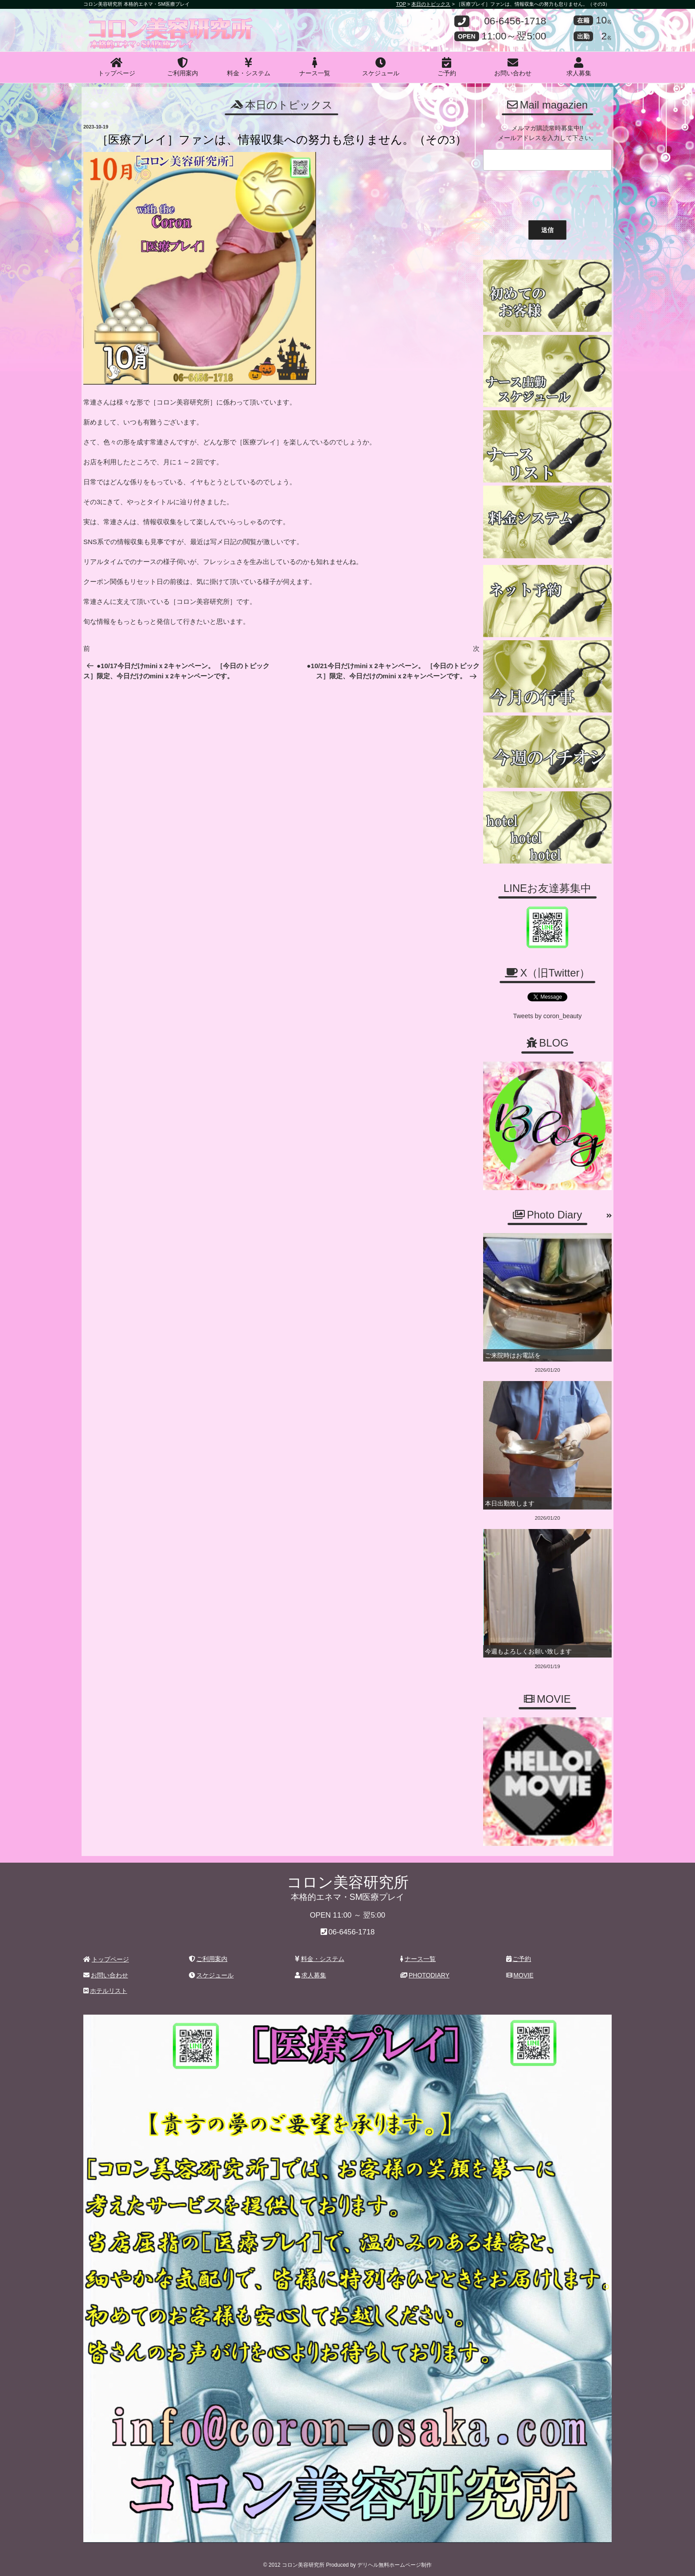 This screenshot has height=2576, width=695. What do you see at coordinates (446, 67) in the screenshot?
I see `ご予約` at bounding box center [446, 67].